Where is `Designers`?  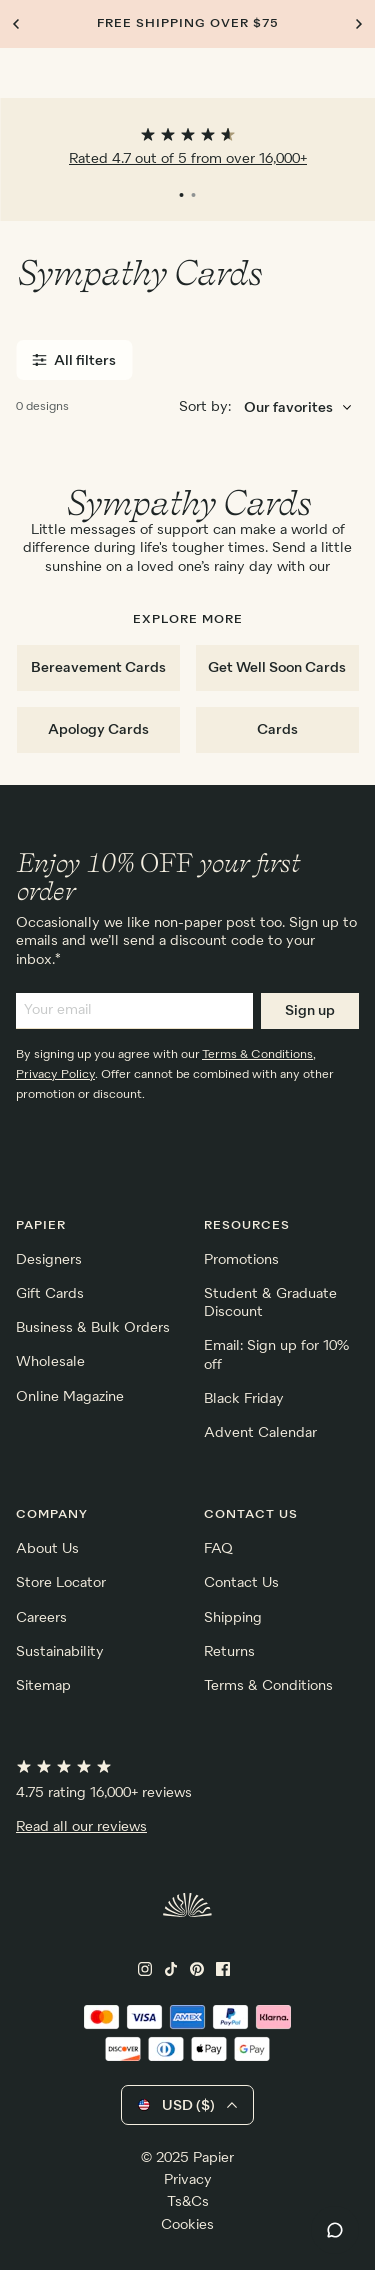
Designers is located at coordinates (49, 1260).